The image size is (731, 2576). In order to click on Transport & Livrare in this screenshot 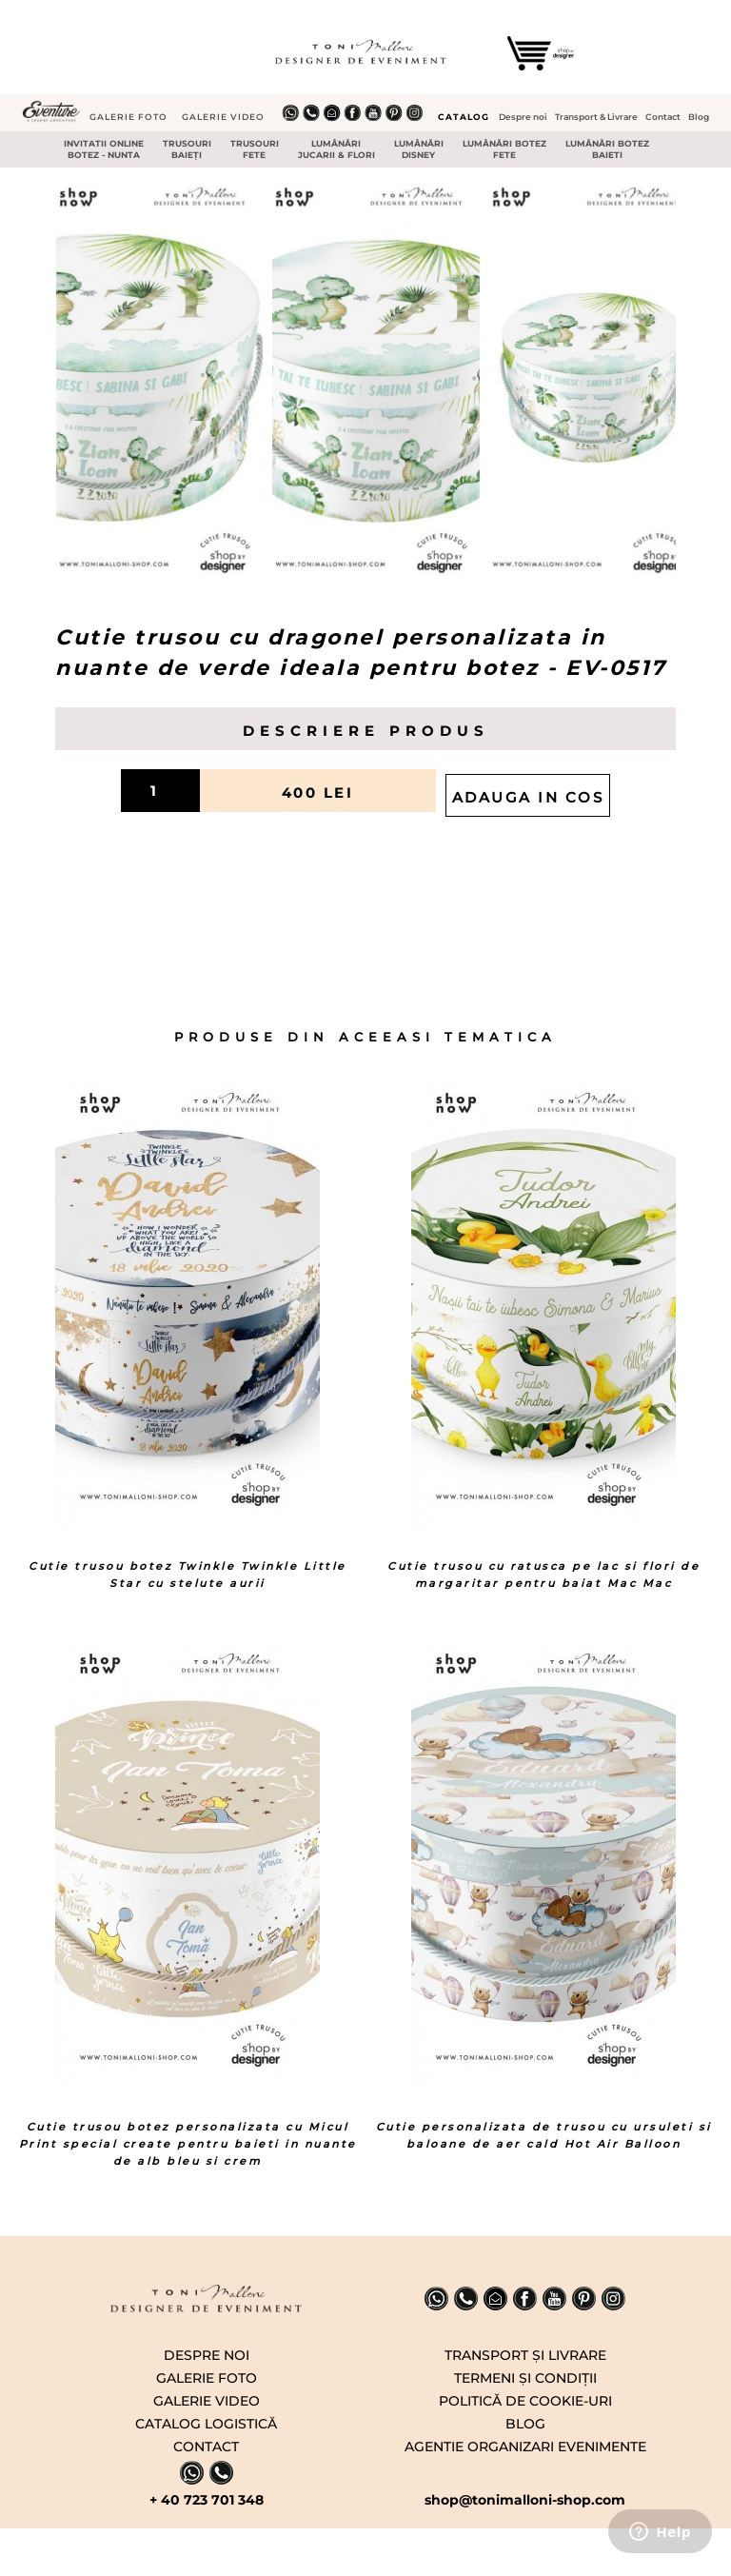, I will do `click(596, 116)`.